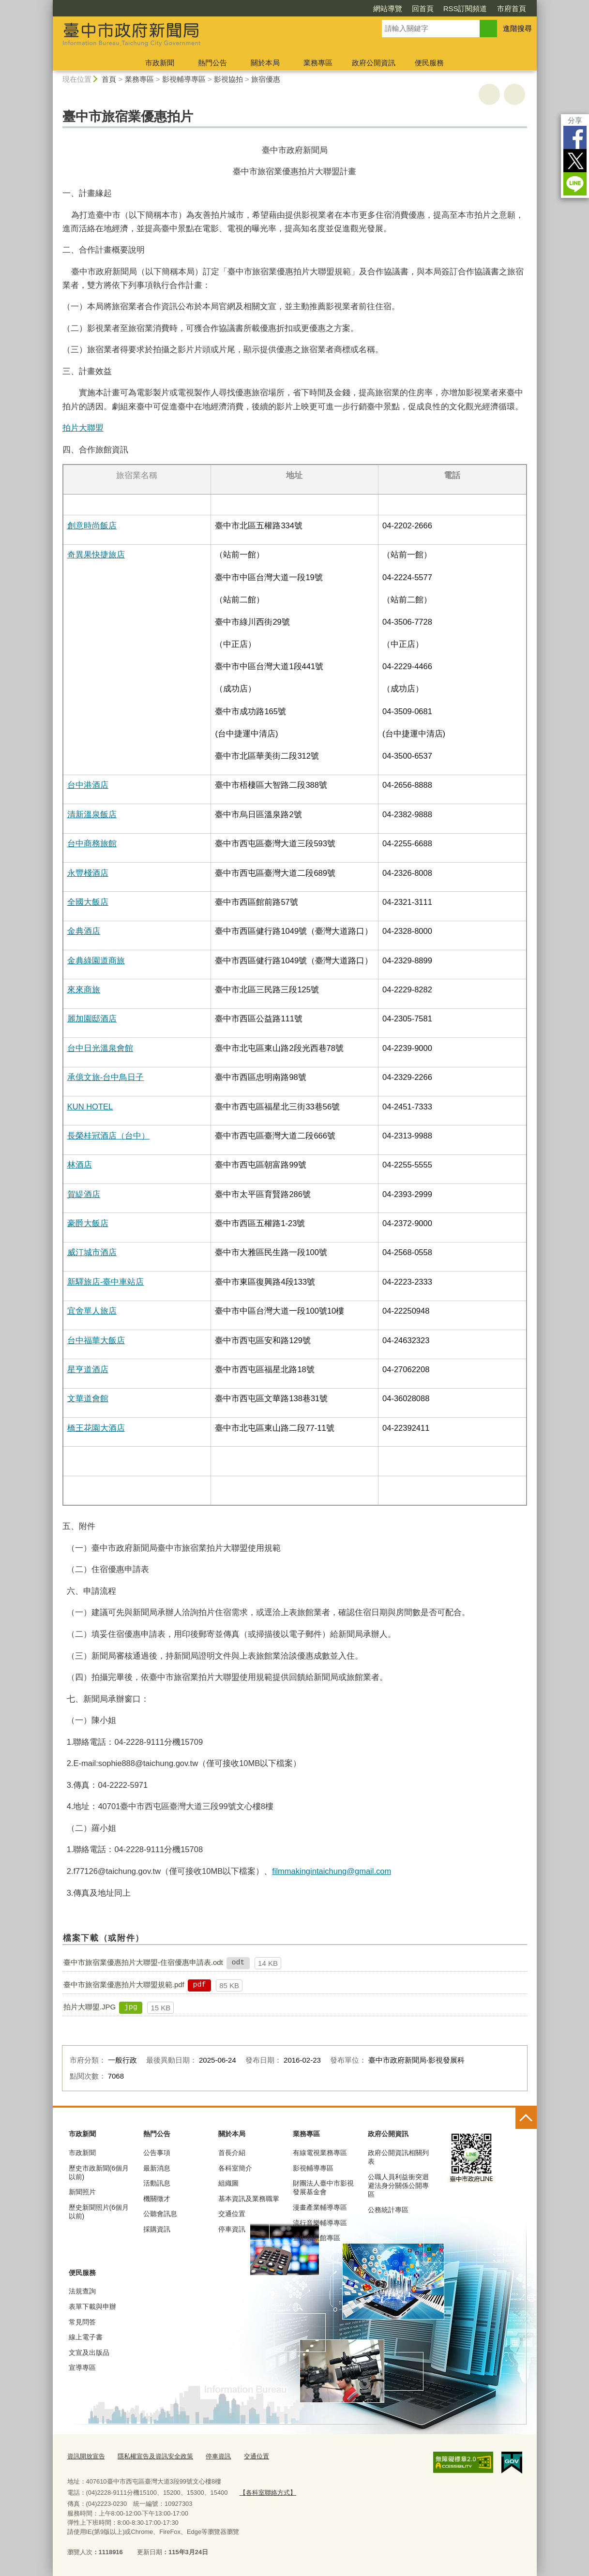 The height and width of the screenshot is (2576, 589). What do you see at coordinates (575, 120) in the screenshot?
I see `分享 [分享到社群平台]` at bounding box center [575, 120].